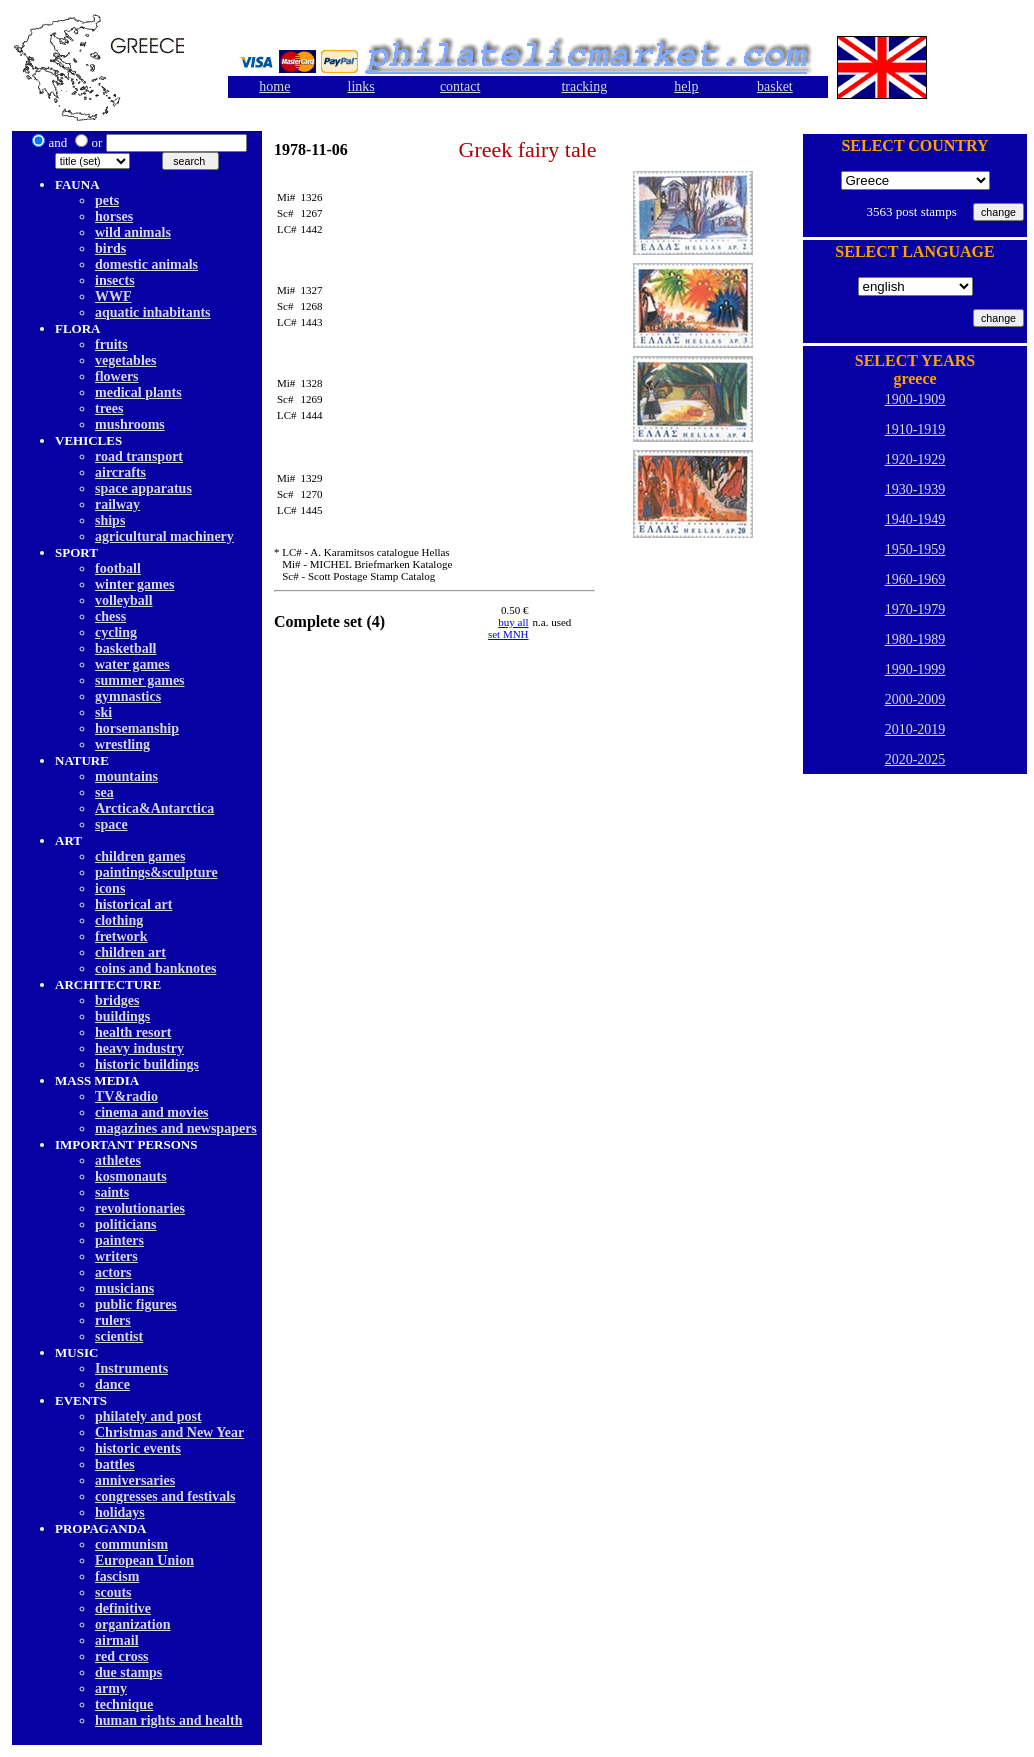 The width and height of the screenshot is (1034, 1757). Describe the element at coordinates (147, 1064) in the screenshot. I see `historic buildings` at that location.